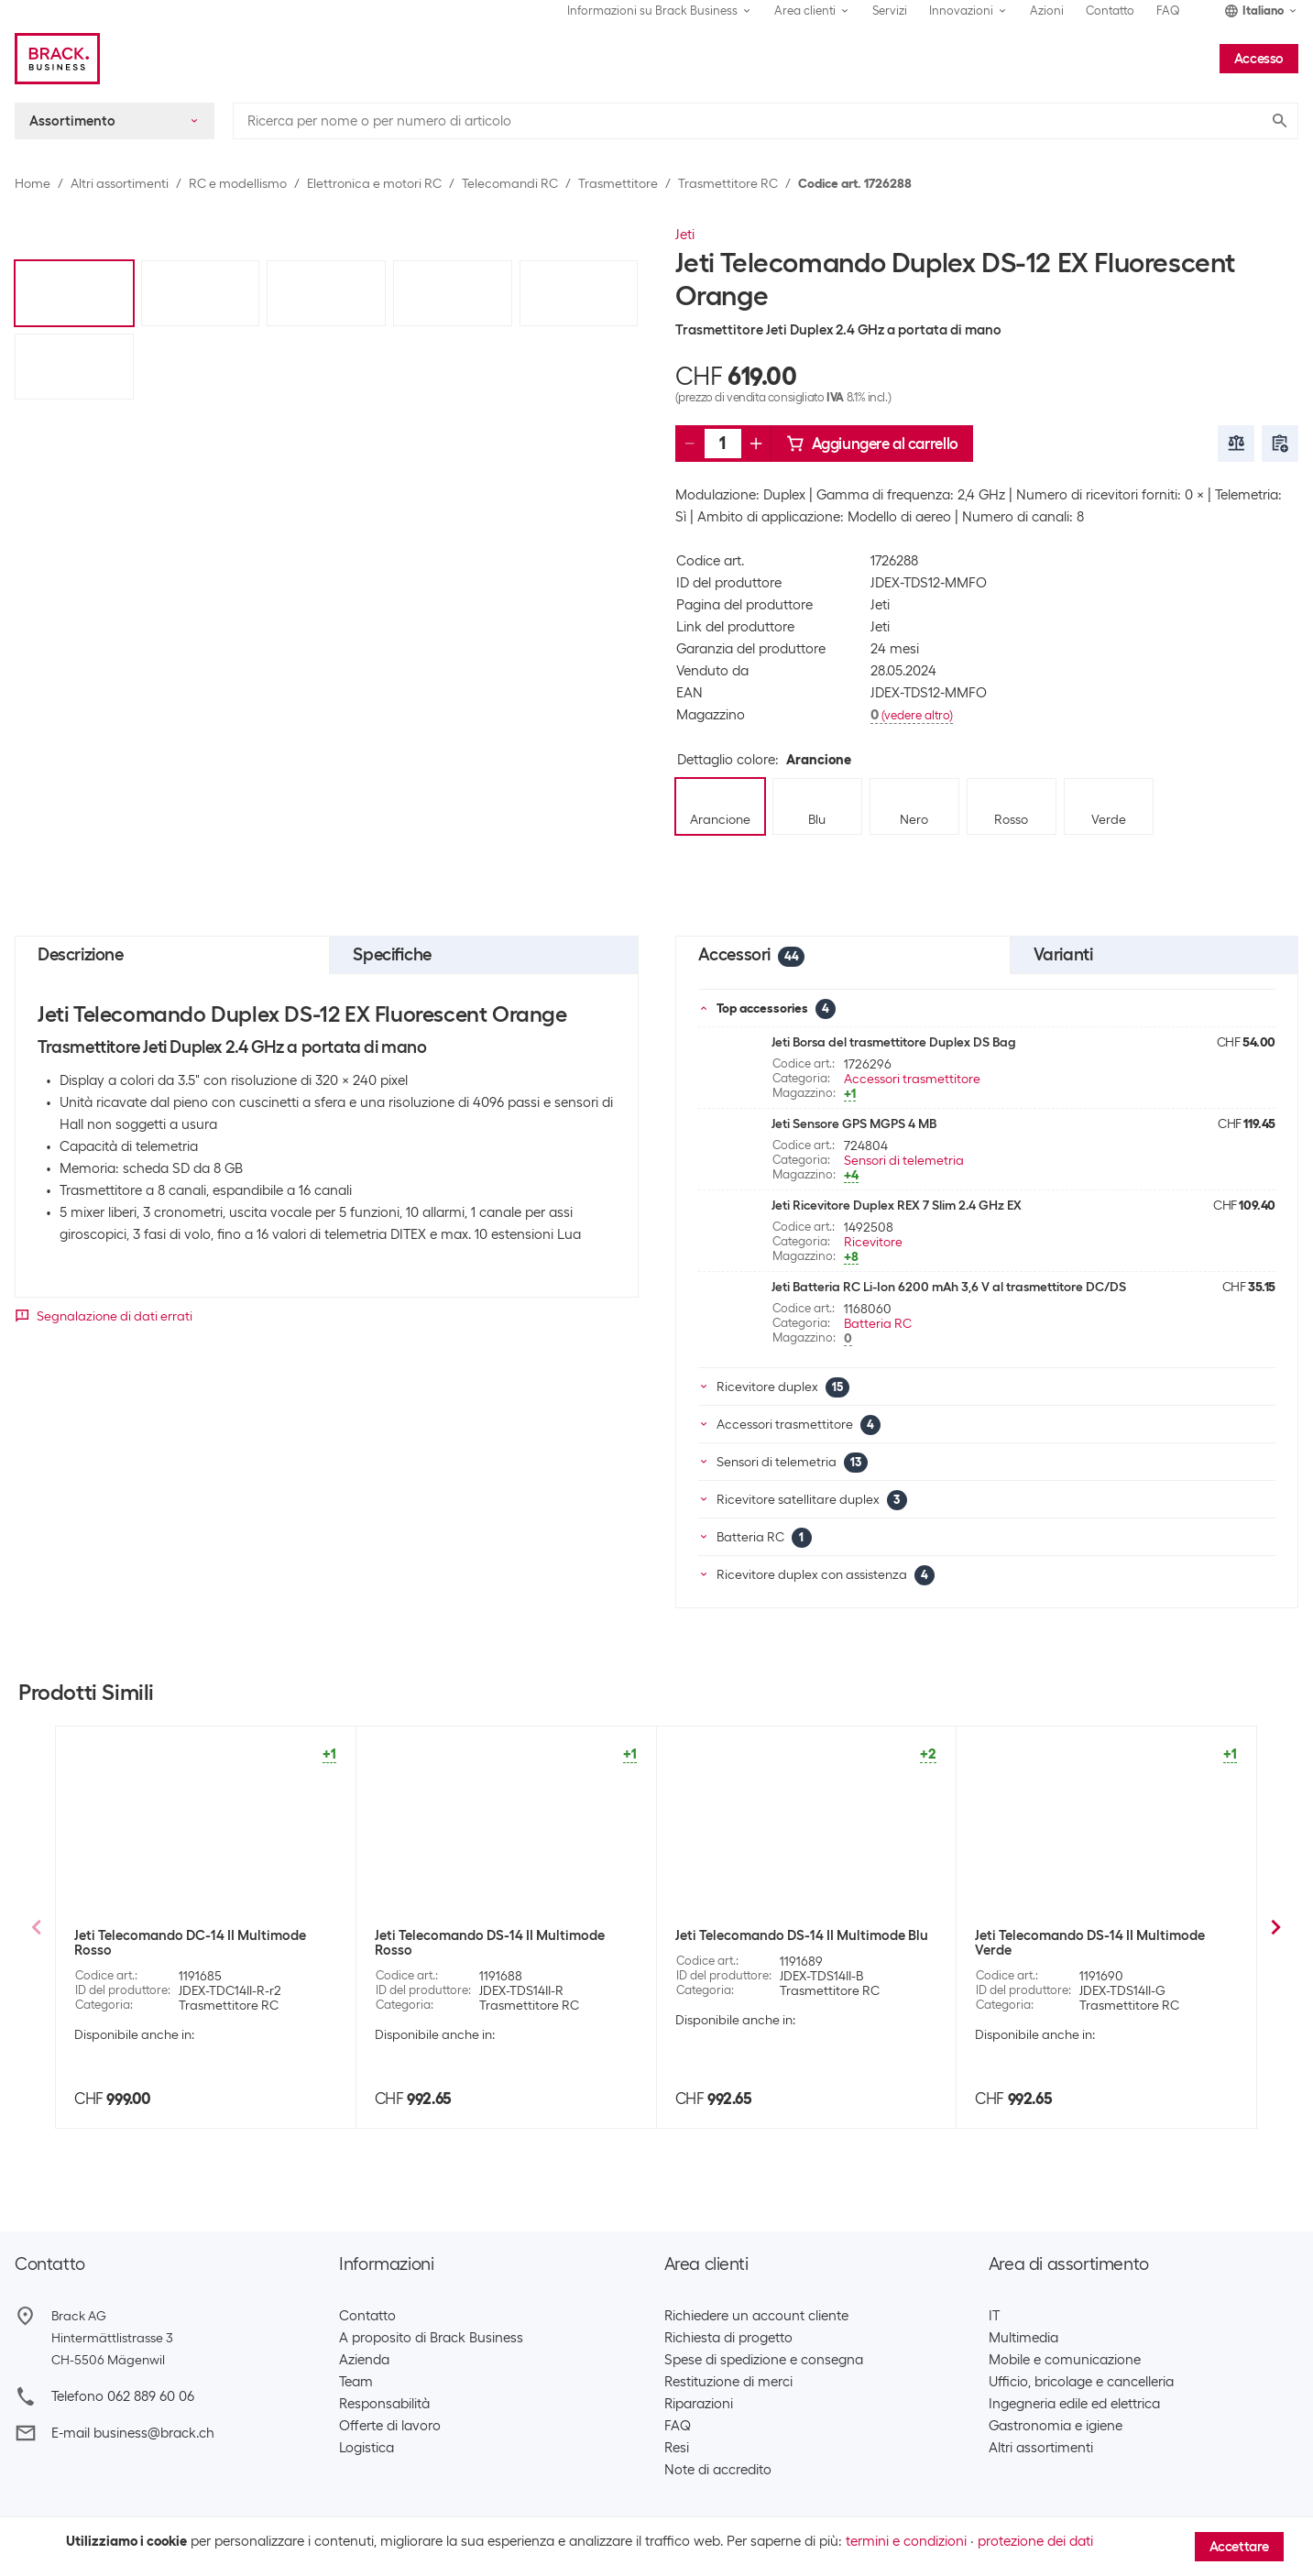 The width and height of the screenshot is (1313, 2576). What do you see at coordinates (1074, 2403) in the screenshot?
I see `Ingegneria edile ed elettrica` at bounding box center [1074, 2403].